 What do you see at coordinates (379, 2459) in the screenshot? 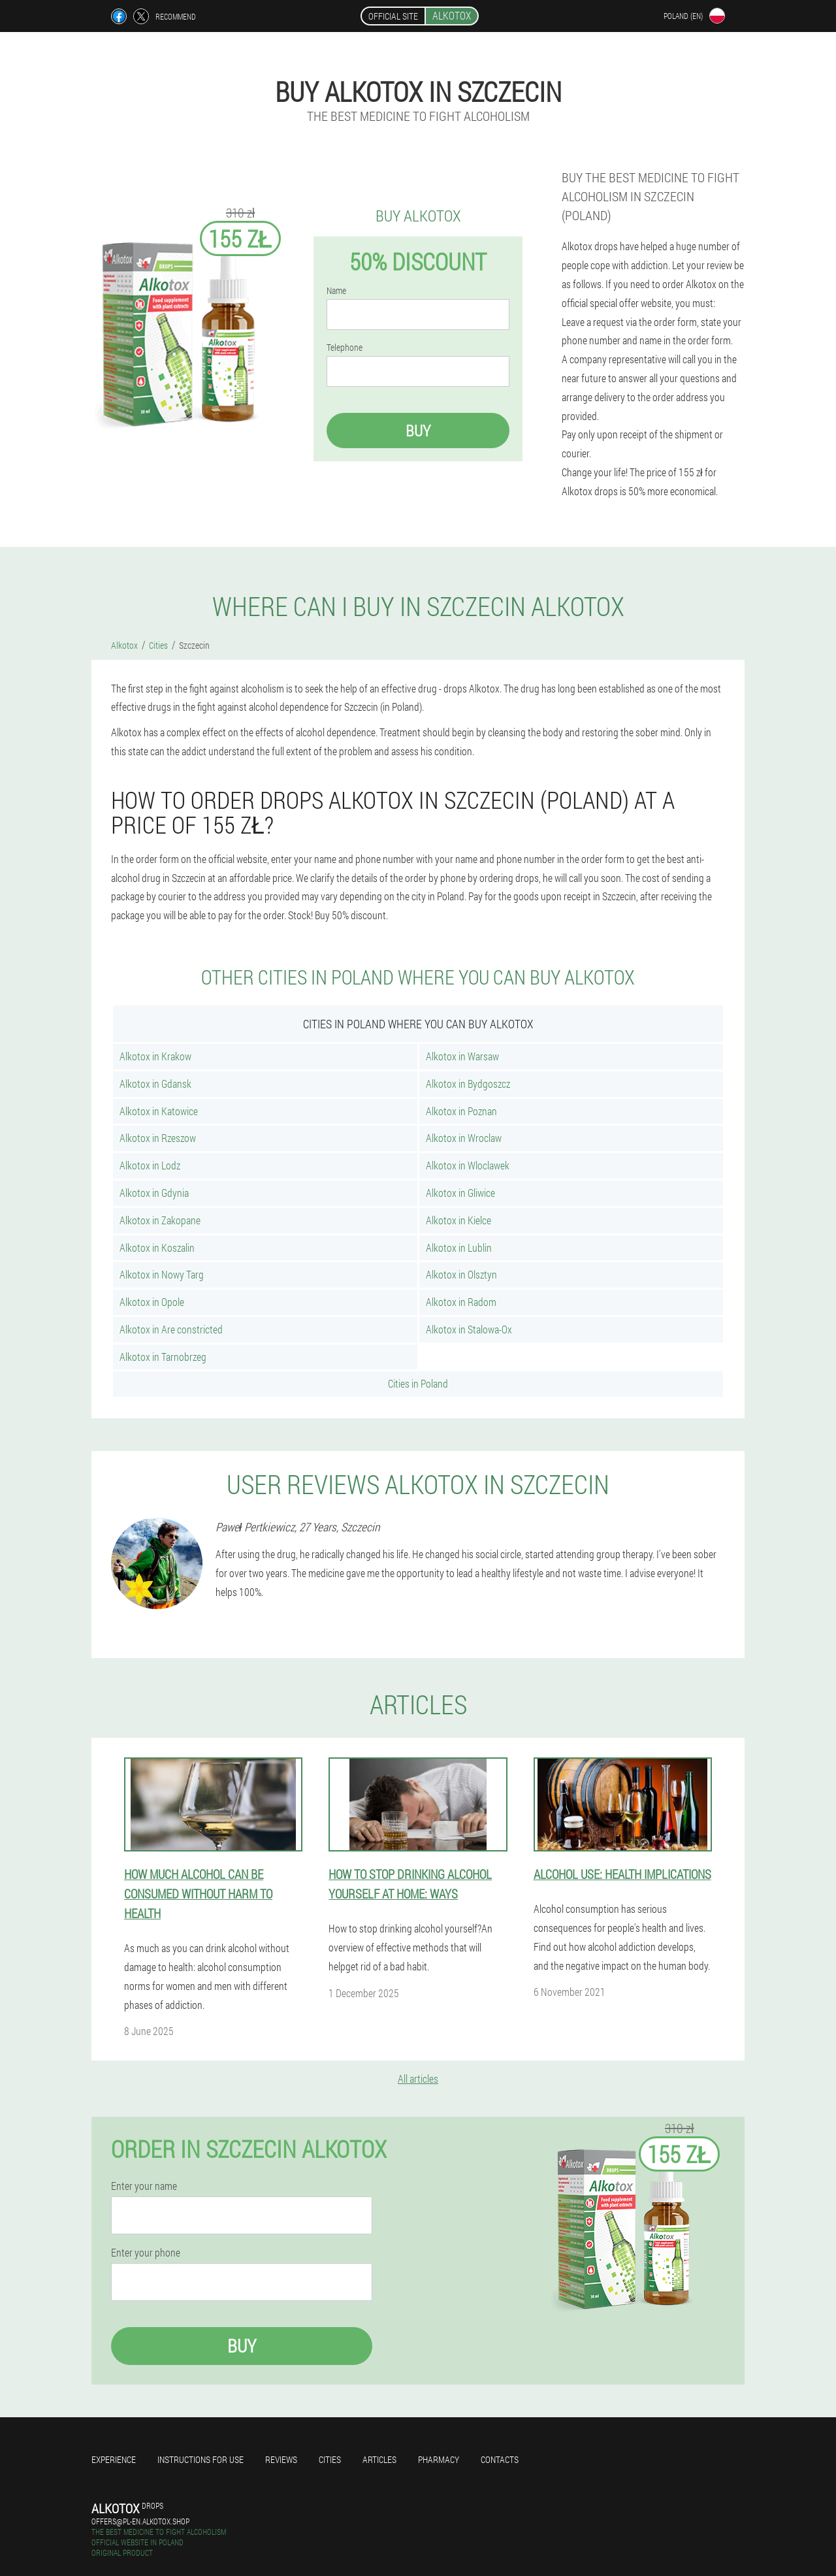
I see `Articles` at bounding box center [379, 2459].